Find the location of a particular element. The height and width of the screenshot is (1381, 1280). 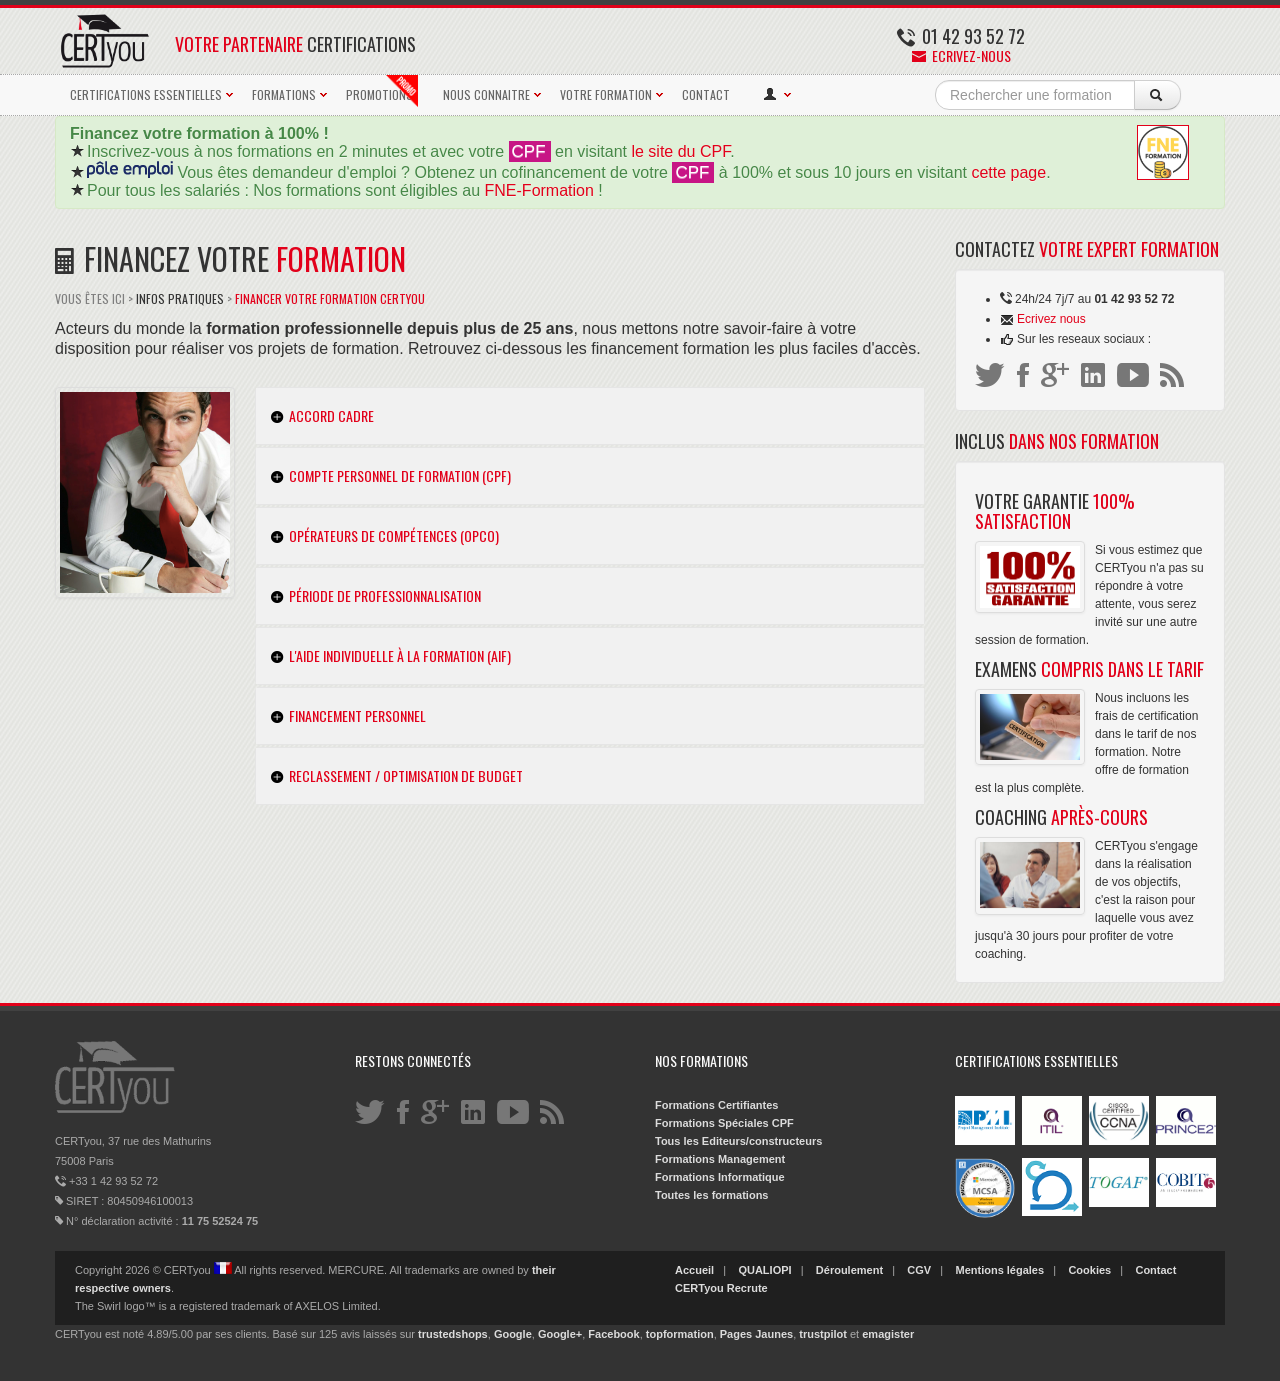

cette page is located at coordinates (1008, 172).